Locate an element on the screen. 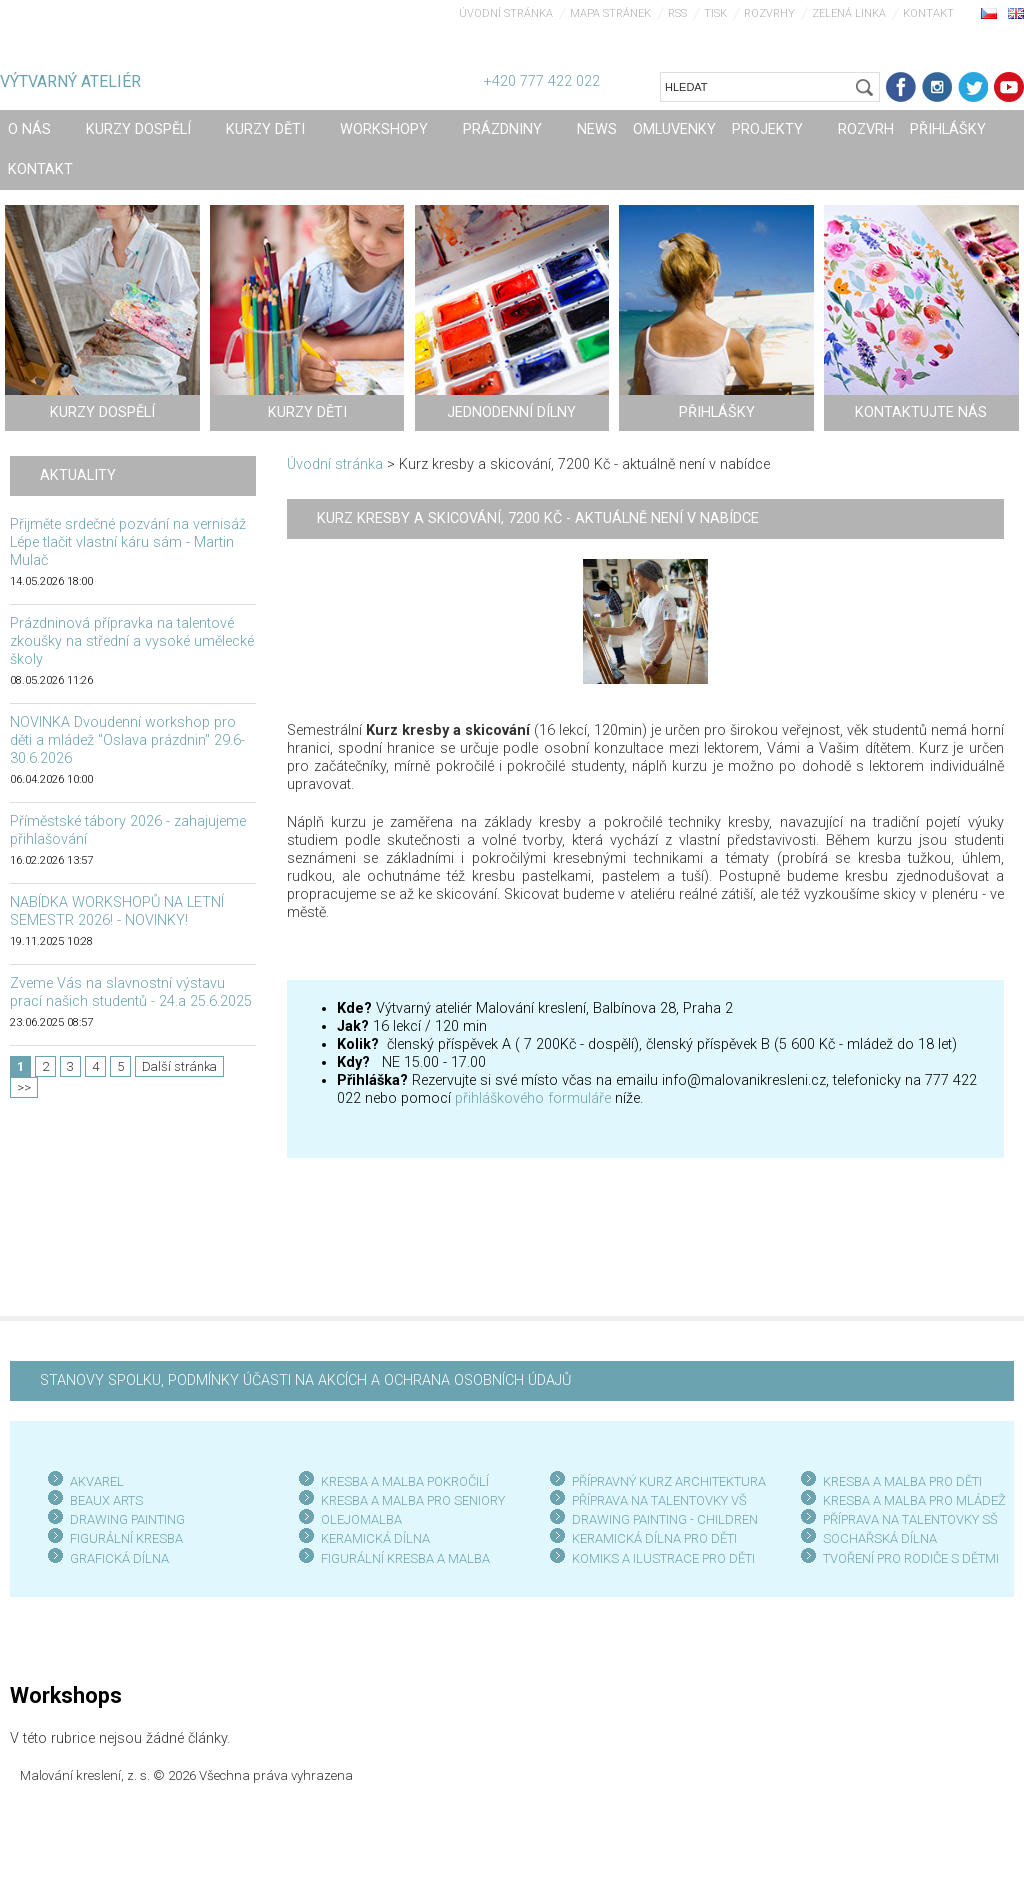 This screenshot has width=1024, height=1878. STANOVY SPOLKU, PODMÍNKY ÚČASTI NA AKCÍCH A OCHRANA OSOBNÍCH ÚDAJŮ is located at coordinates (305, 1380).